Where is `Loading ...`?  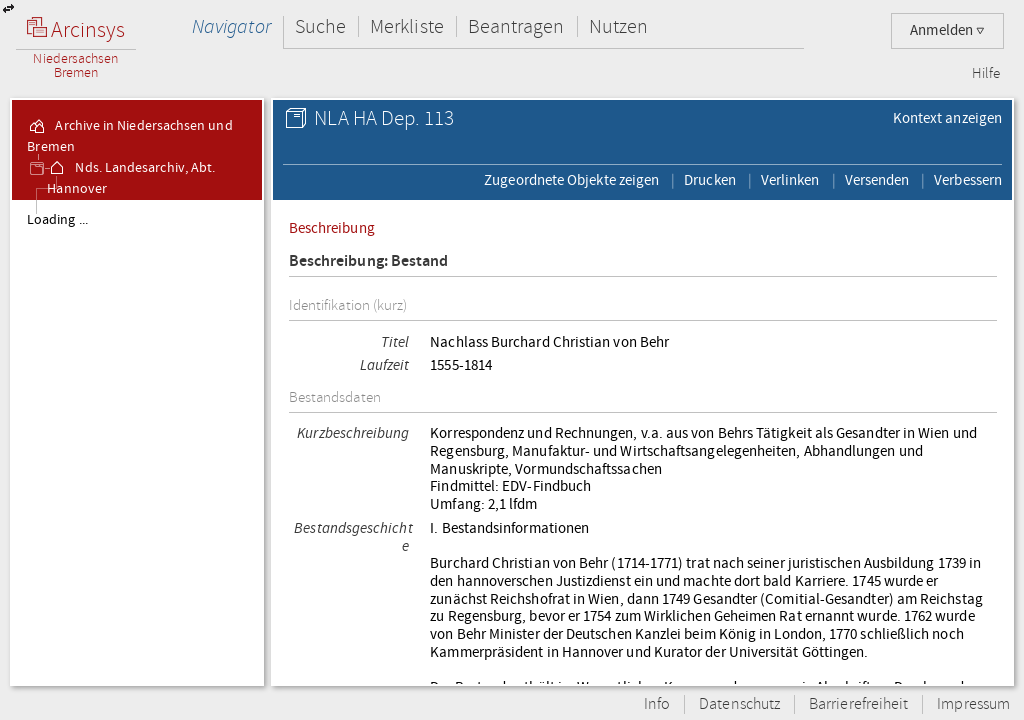 Loading ... is located at coordinates (57, 220).